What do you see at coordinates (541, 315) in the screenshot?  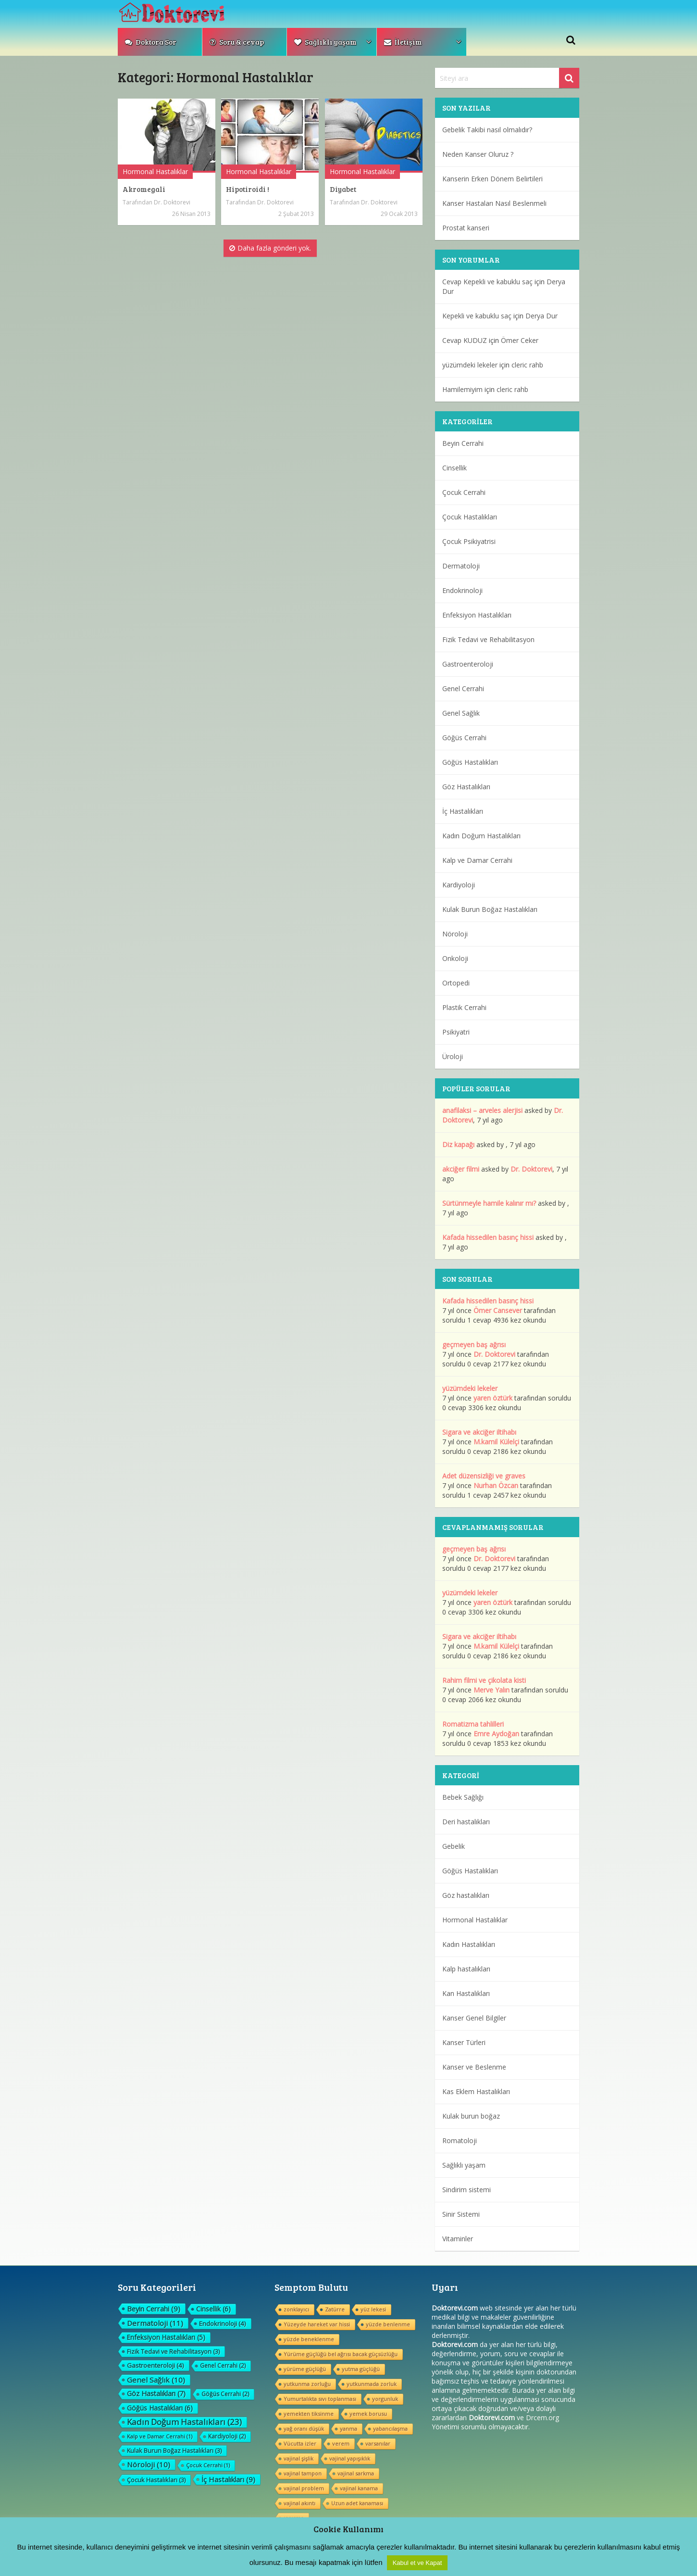 I see `Derya Dur` at bounding box center [541, 315].